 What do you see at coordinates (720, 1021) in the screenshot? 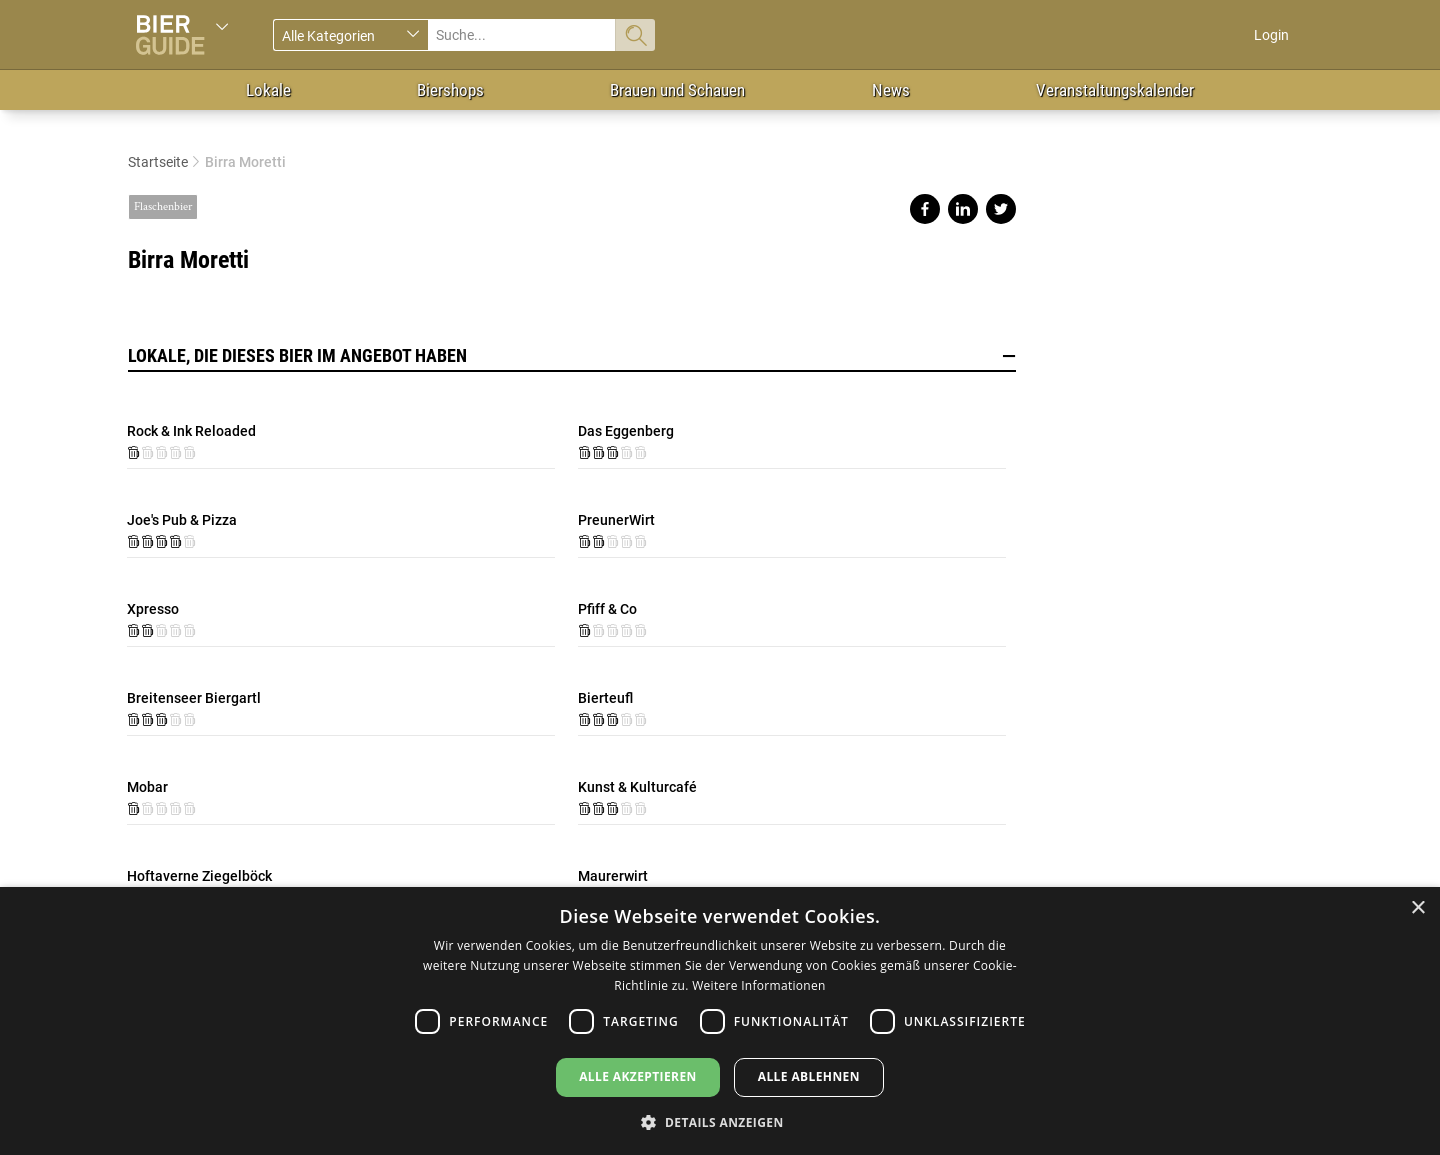
I see `[dialog]` at bounding box center [720, 1021].